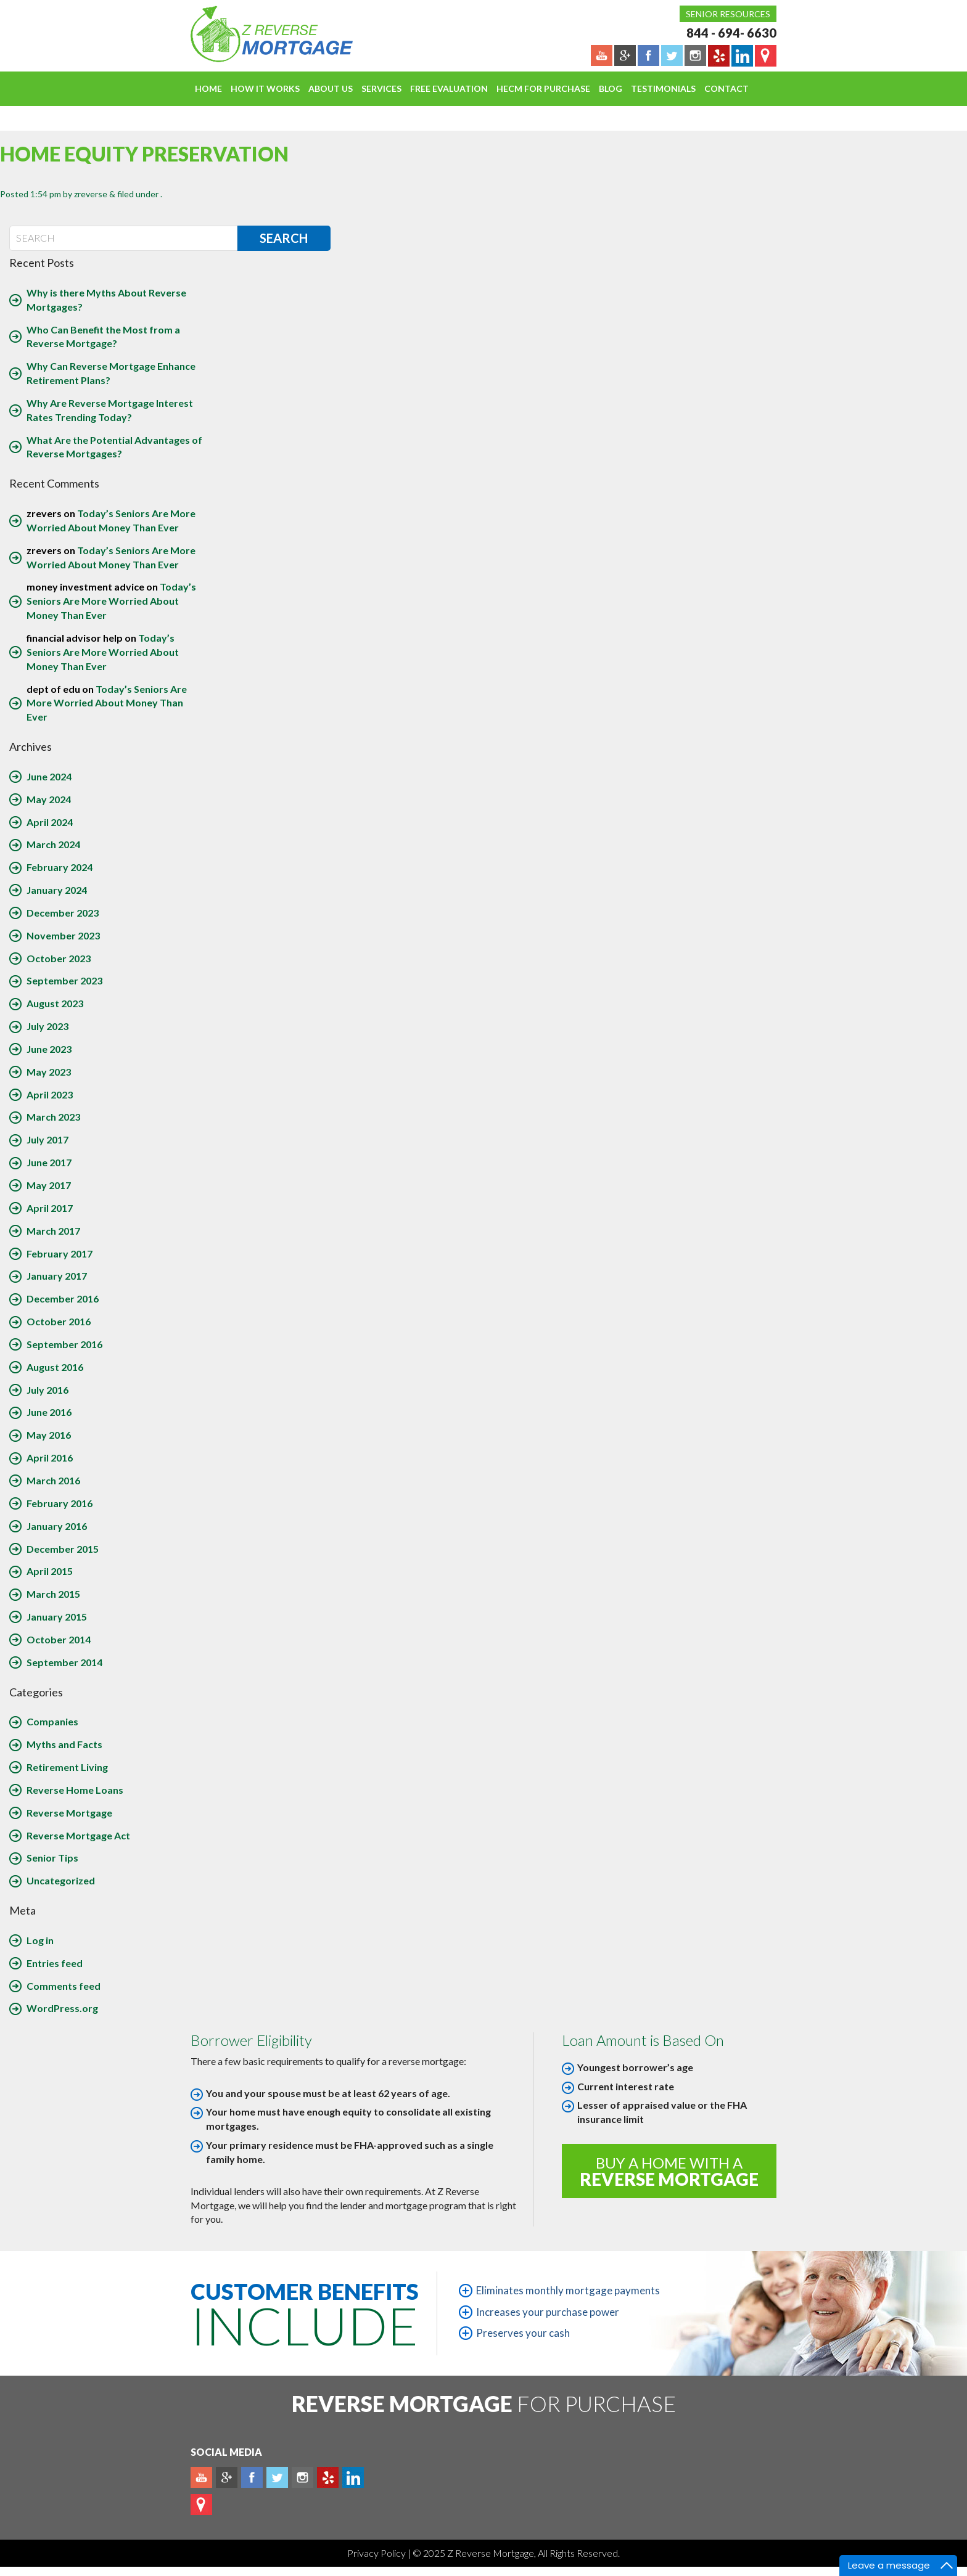  What do you see at coordinates (284, 238) in the screenshot?
I see `Search` at bounding box center [284, 238].